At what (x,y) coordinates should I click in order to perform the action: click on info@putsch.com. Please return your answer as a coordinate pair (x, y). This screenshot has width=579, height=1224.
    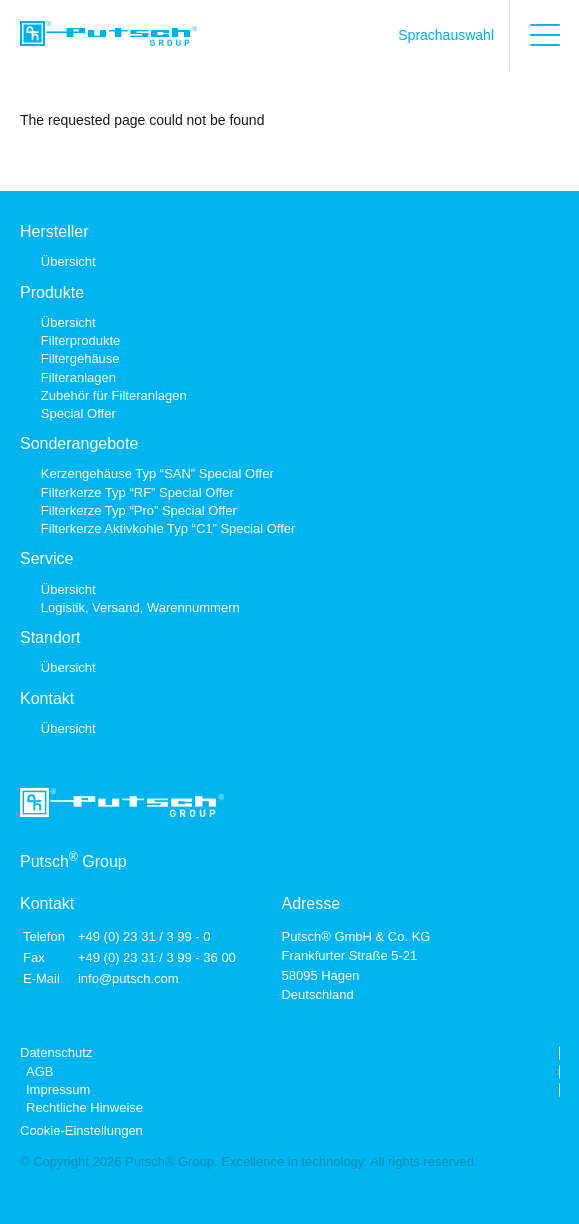
    Looking at the image, I should click on (128, 978).